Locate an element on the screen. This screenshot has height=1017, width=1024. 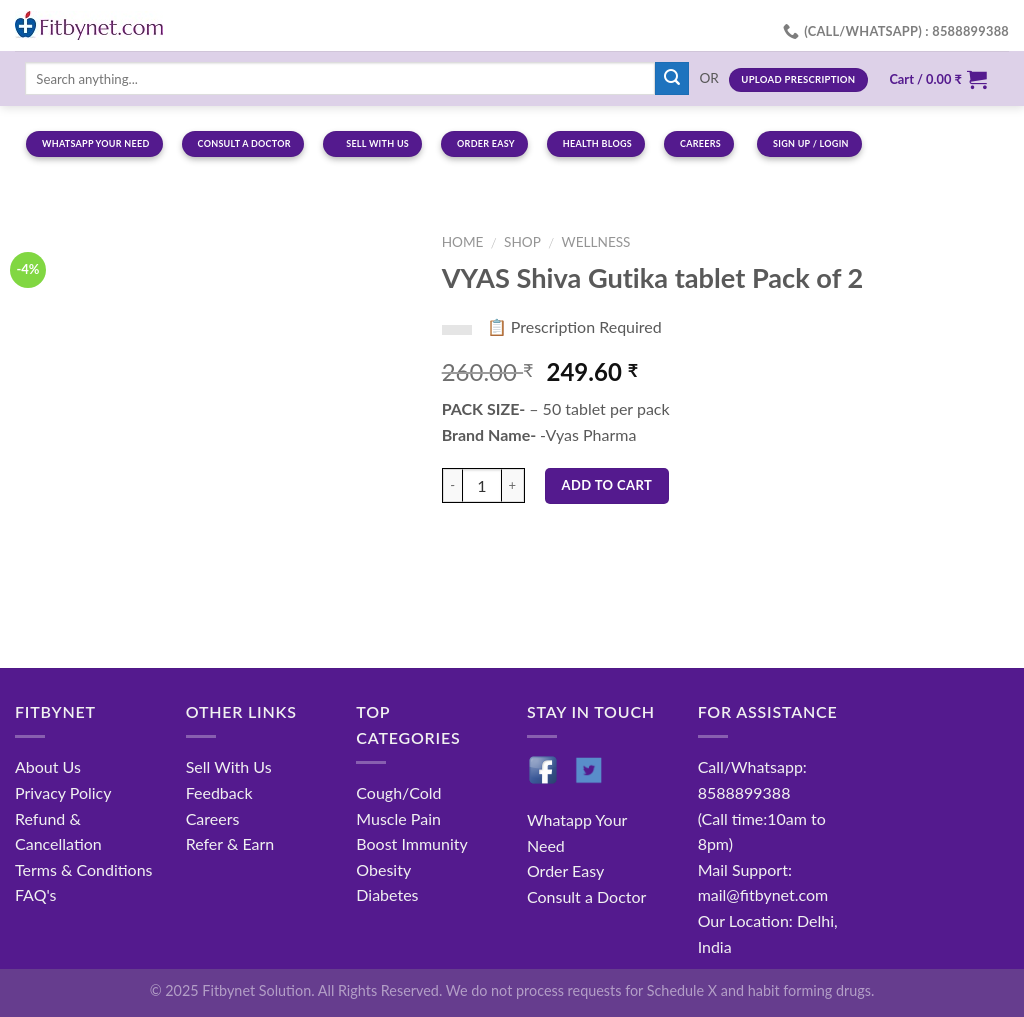
Sell With Us is located at coordinates (229, 766).